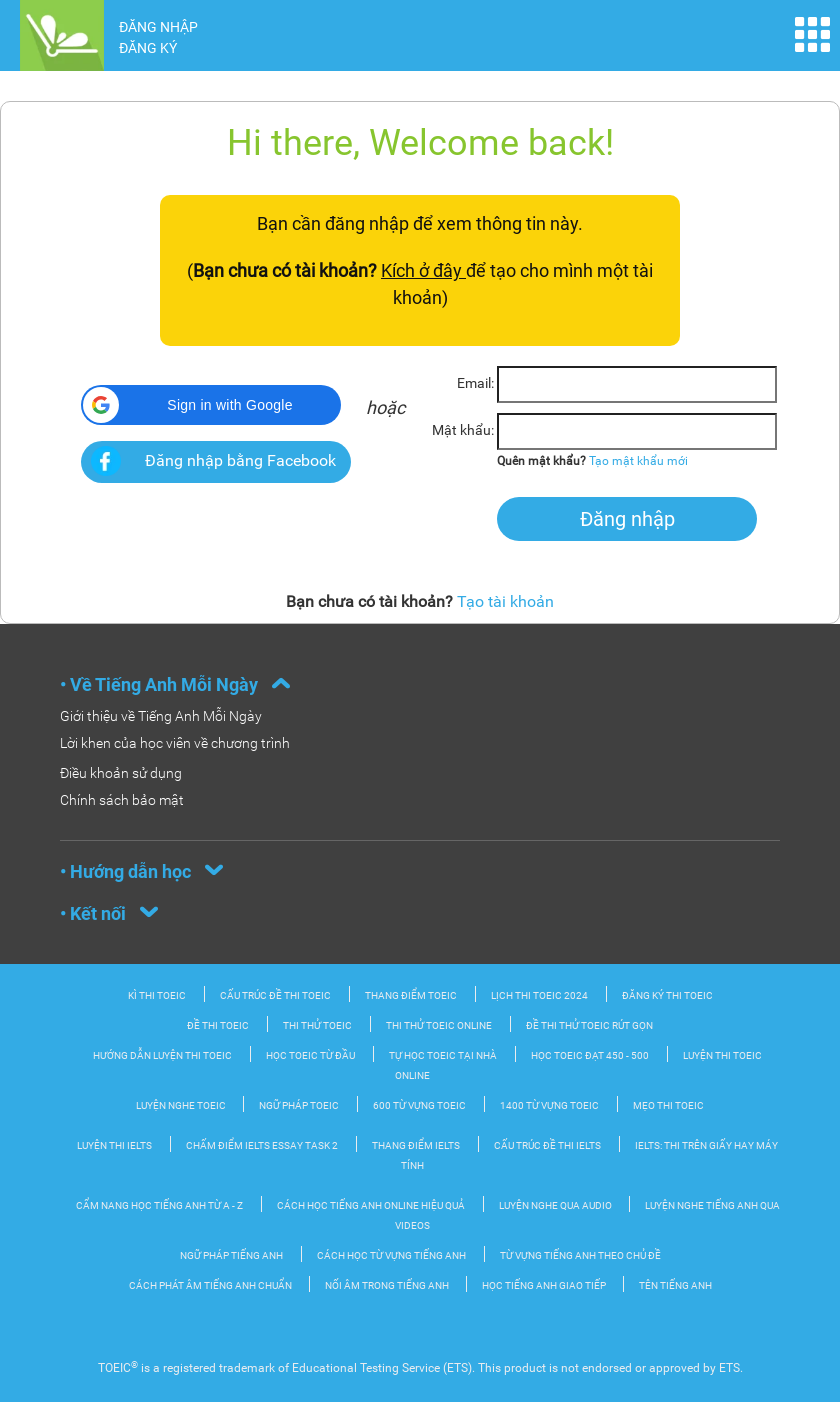 The height and width of the screenshot is (1402, 840). Describe the element at coordinates (157, 995) in the screenshot. I see `Kì thi TOEIC` at that location.